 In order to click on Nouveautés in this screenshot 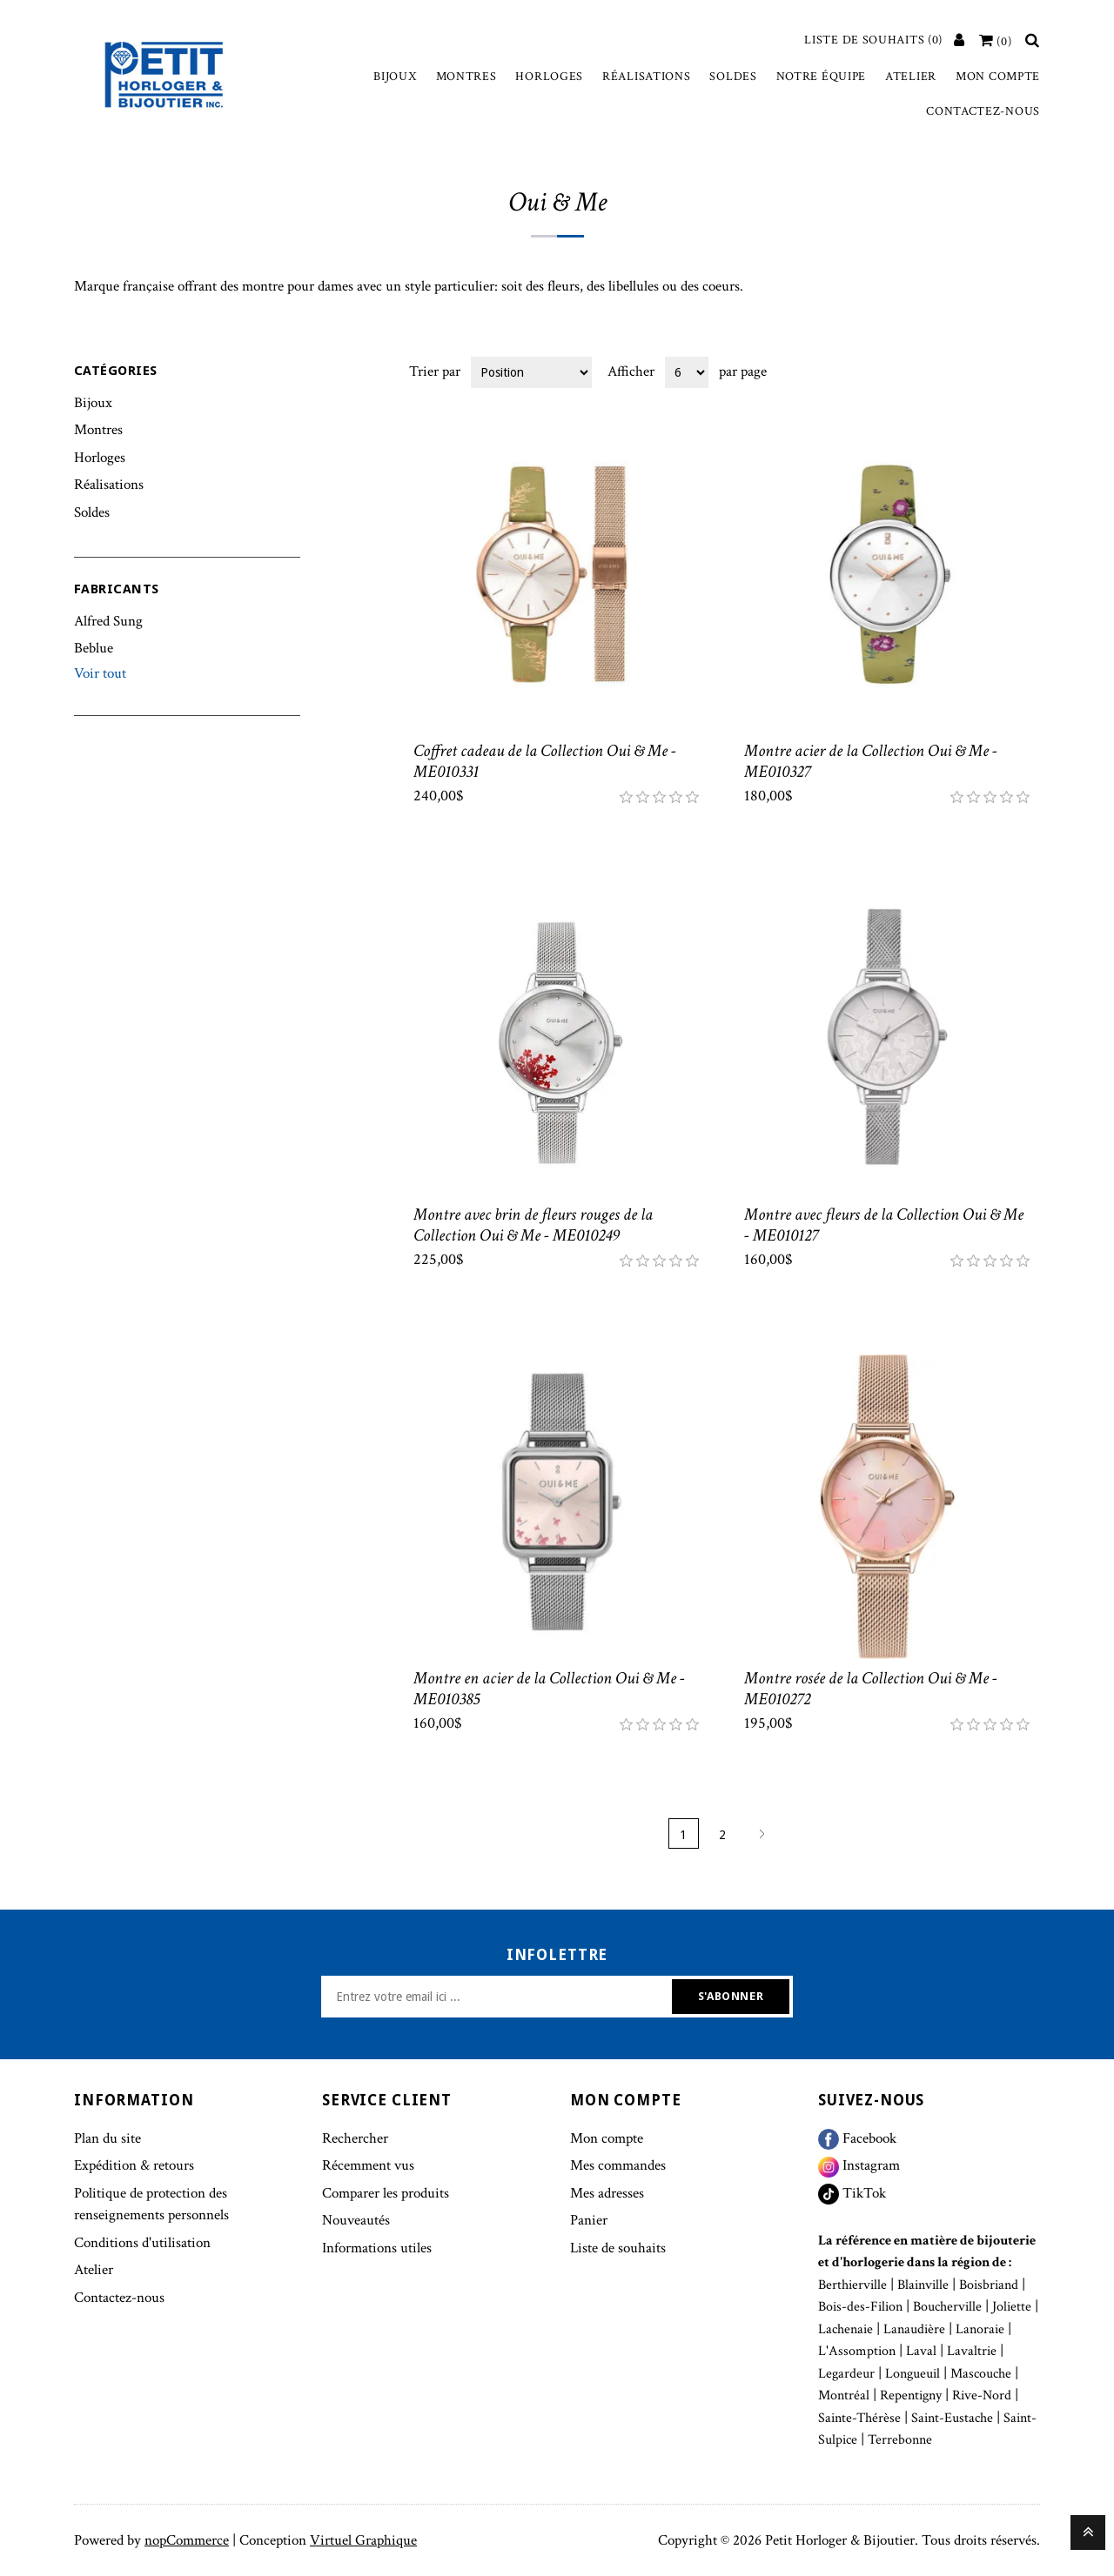, I will do `click(356, 2220)`.